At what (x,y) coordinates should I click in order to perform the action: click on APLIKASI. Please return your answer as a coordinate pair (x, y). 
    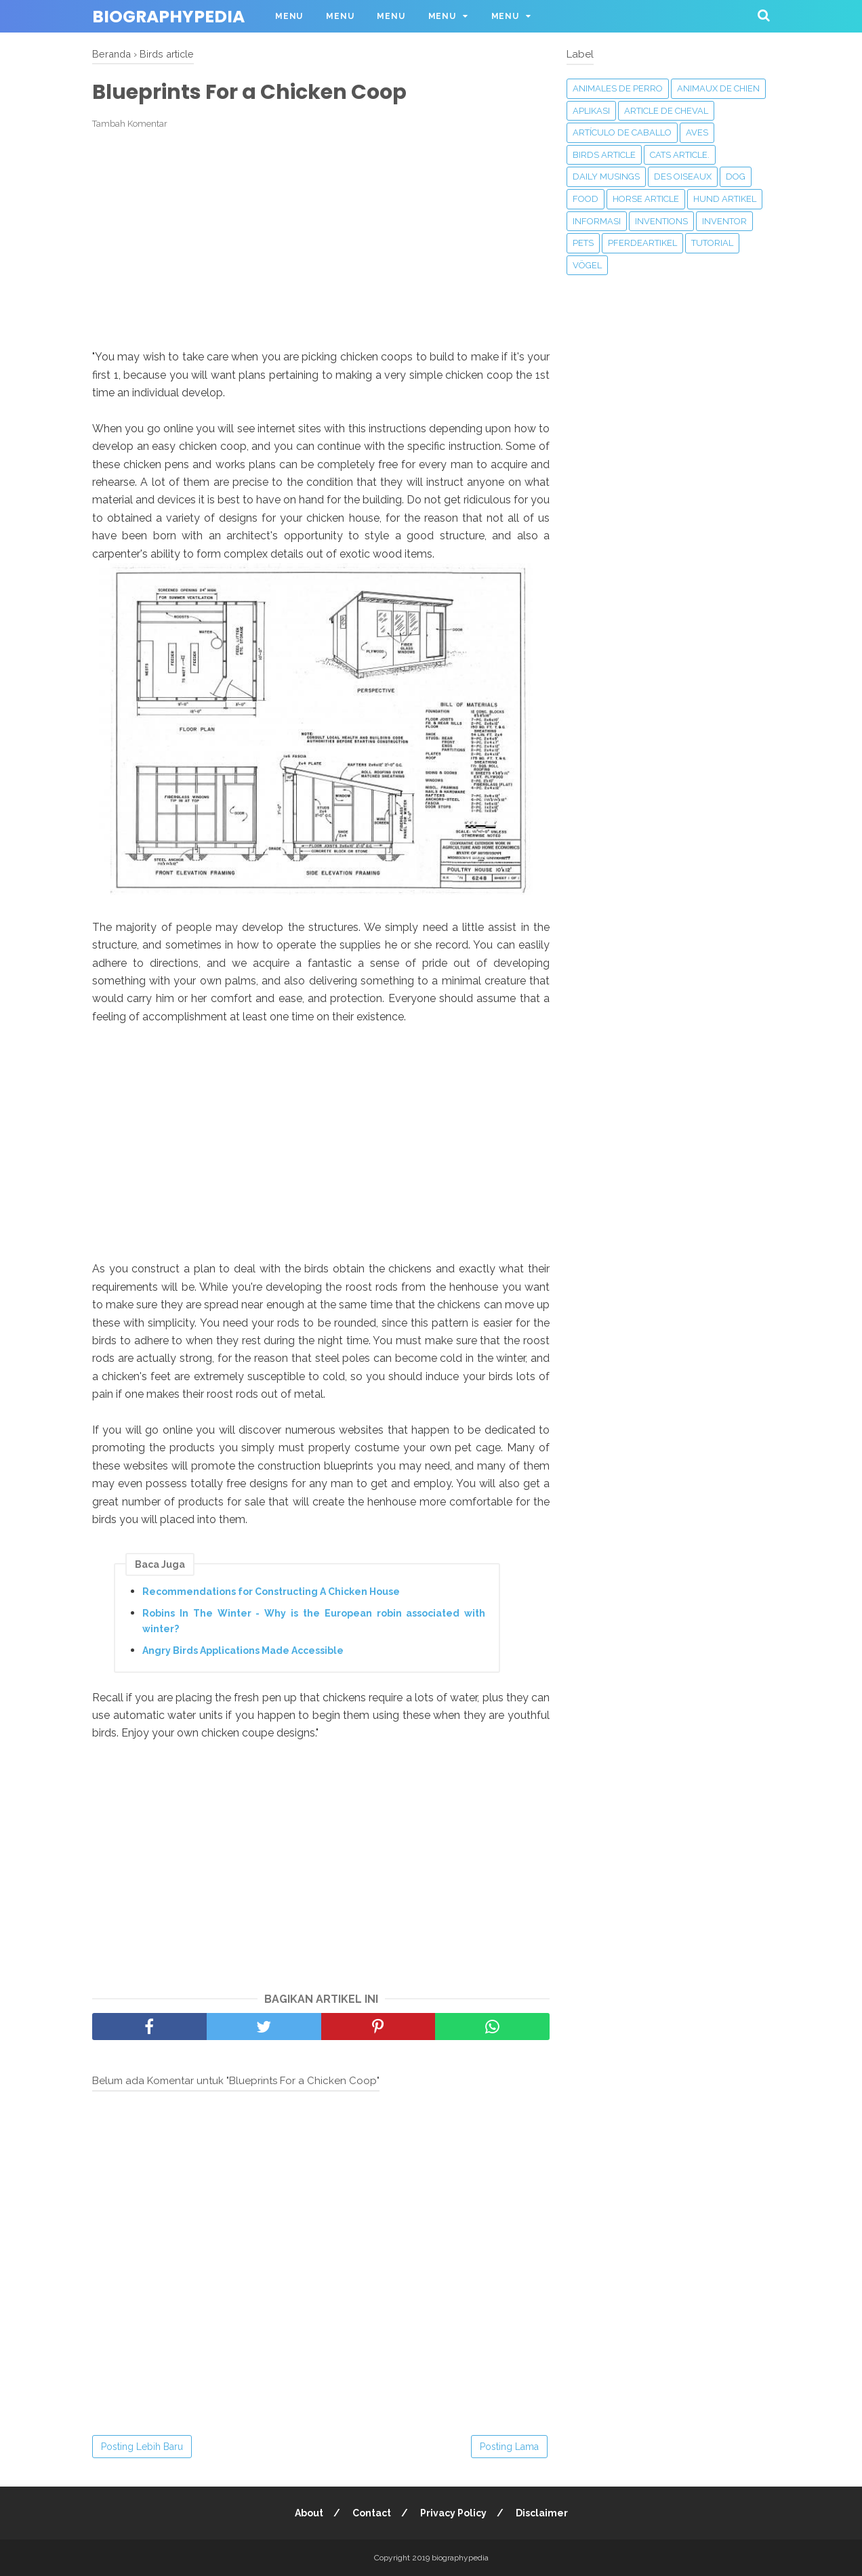
    Looking at the image, I should click on (591, 111).